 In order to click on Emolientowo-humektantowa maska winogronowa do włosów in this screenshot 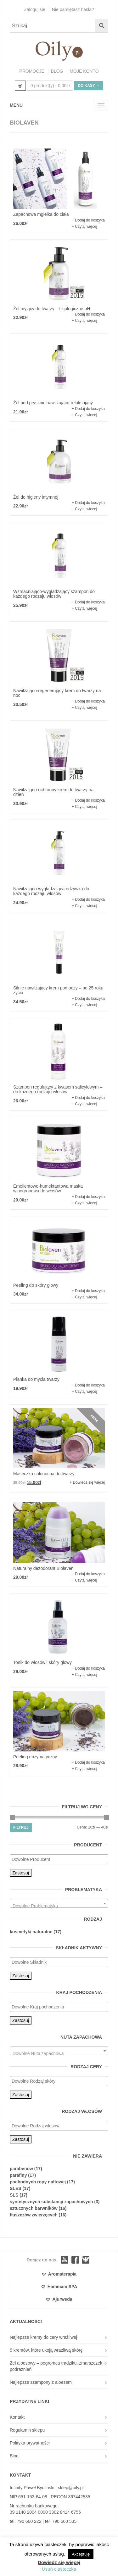, I will do `click(48, 1188)`.